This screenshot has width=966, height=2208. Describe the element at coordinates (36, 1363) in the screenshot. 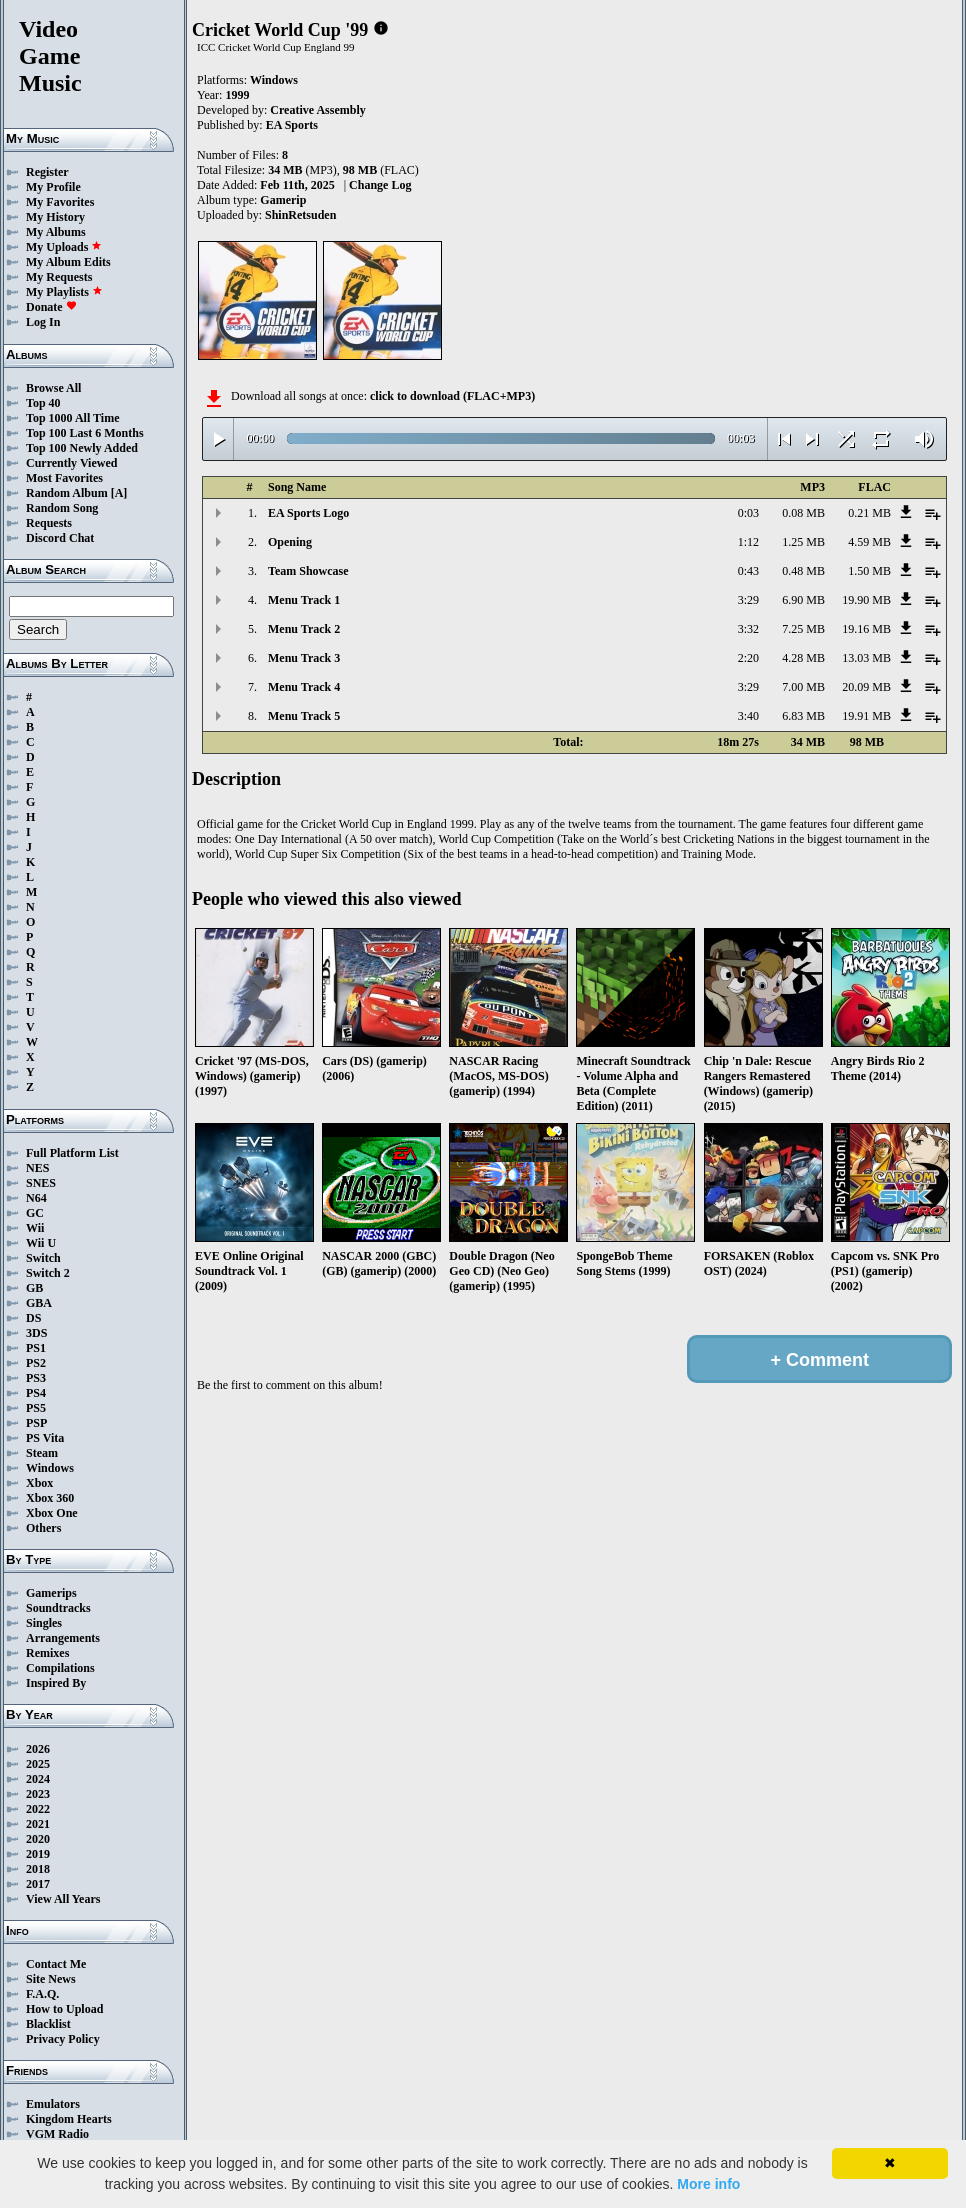

I see `PS2` at that location.